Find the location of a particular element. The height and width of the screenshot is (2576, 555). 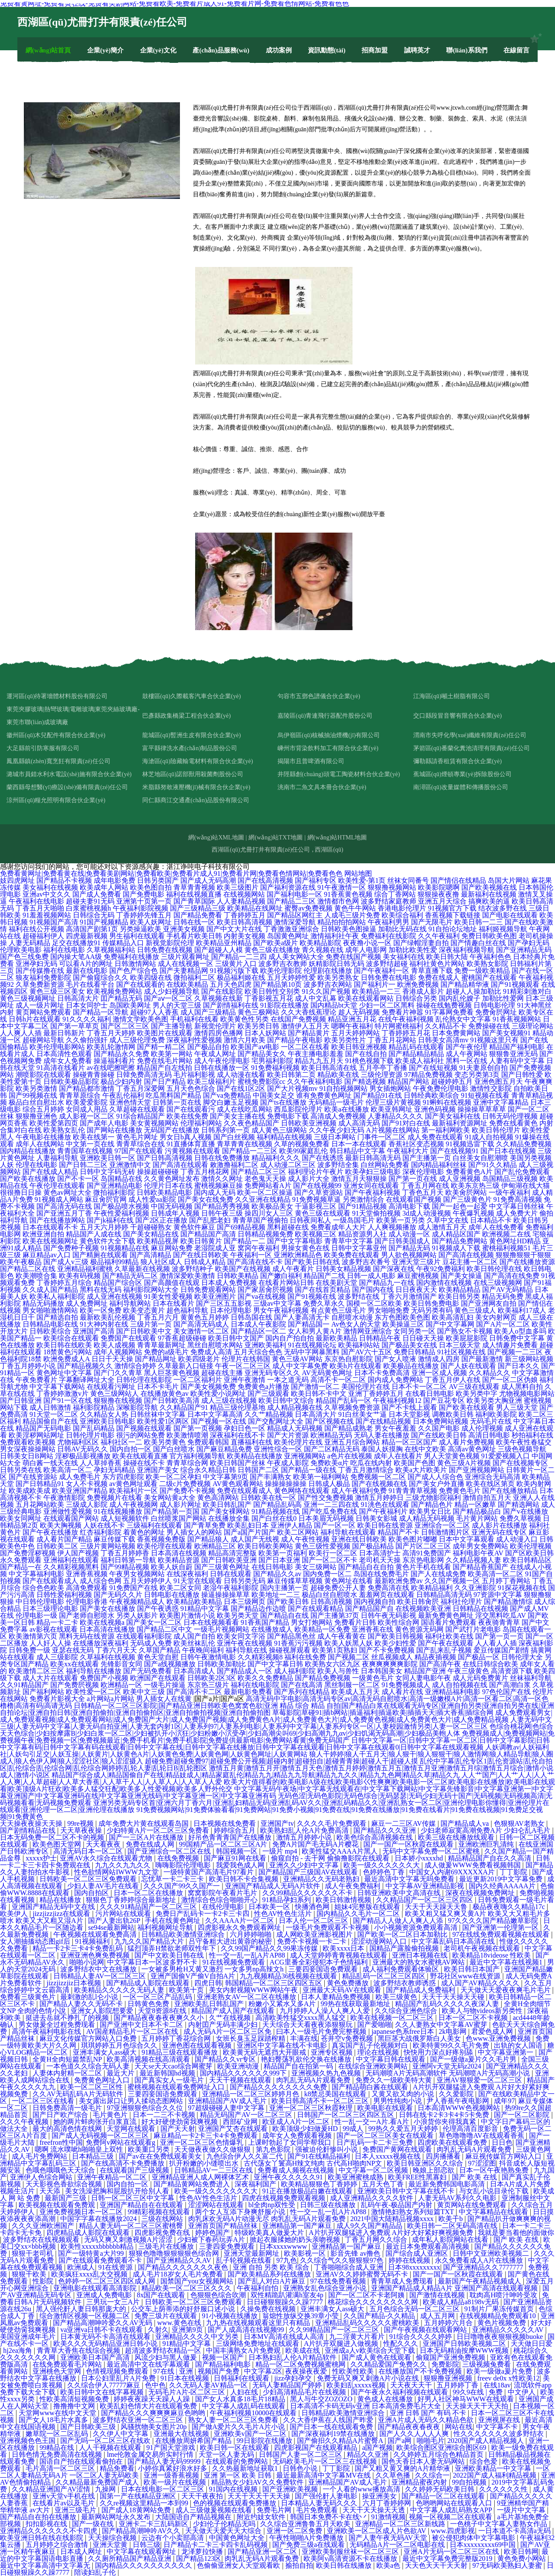

成人午夜网站 is located at coordinates (466, 1053).